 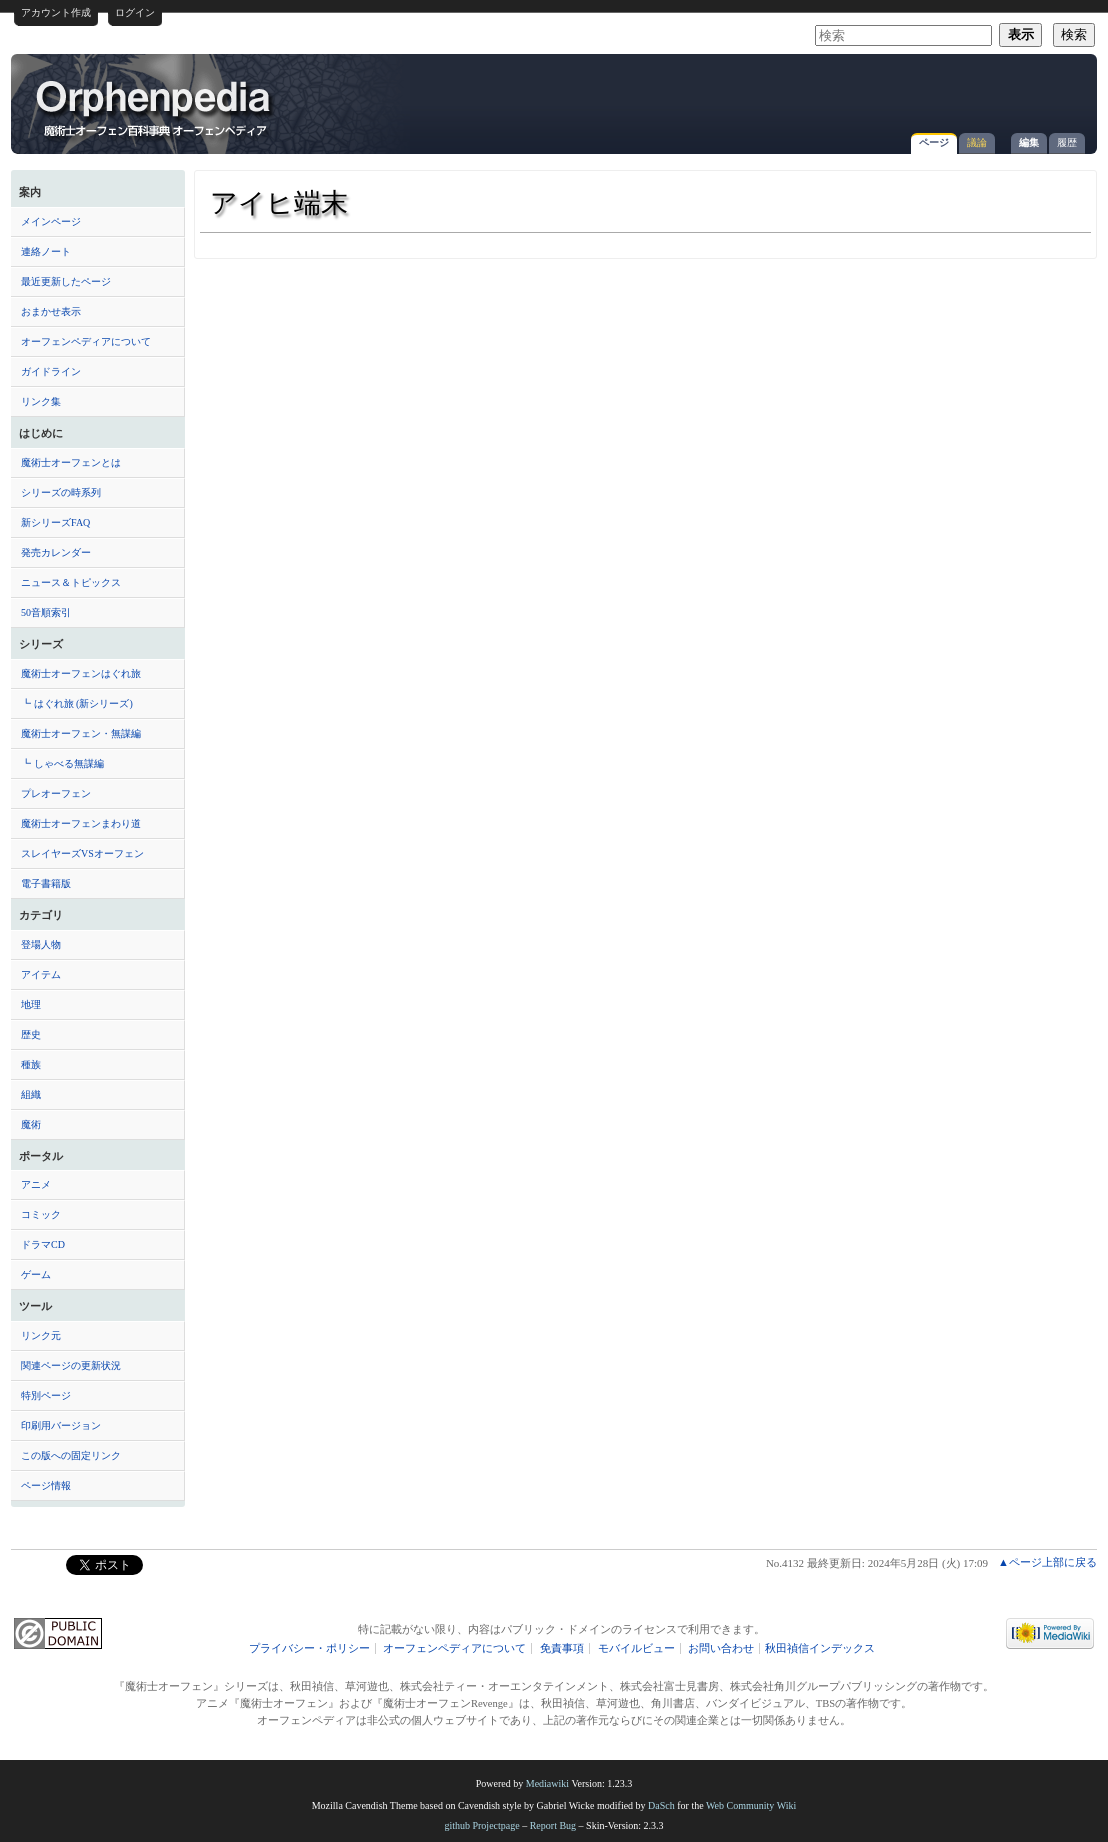 What do you see at coordinates (56, 793) in the screenshot?
I see `プレオーフェン` at bounding box center [56, 793].